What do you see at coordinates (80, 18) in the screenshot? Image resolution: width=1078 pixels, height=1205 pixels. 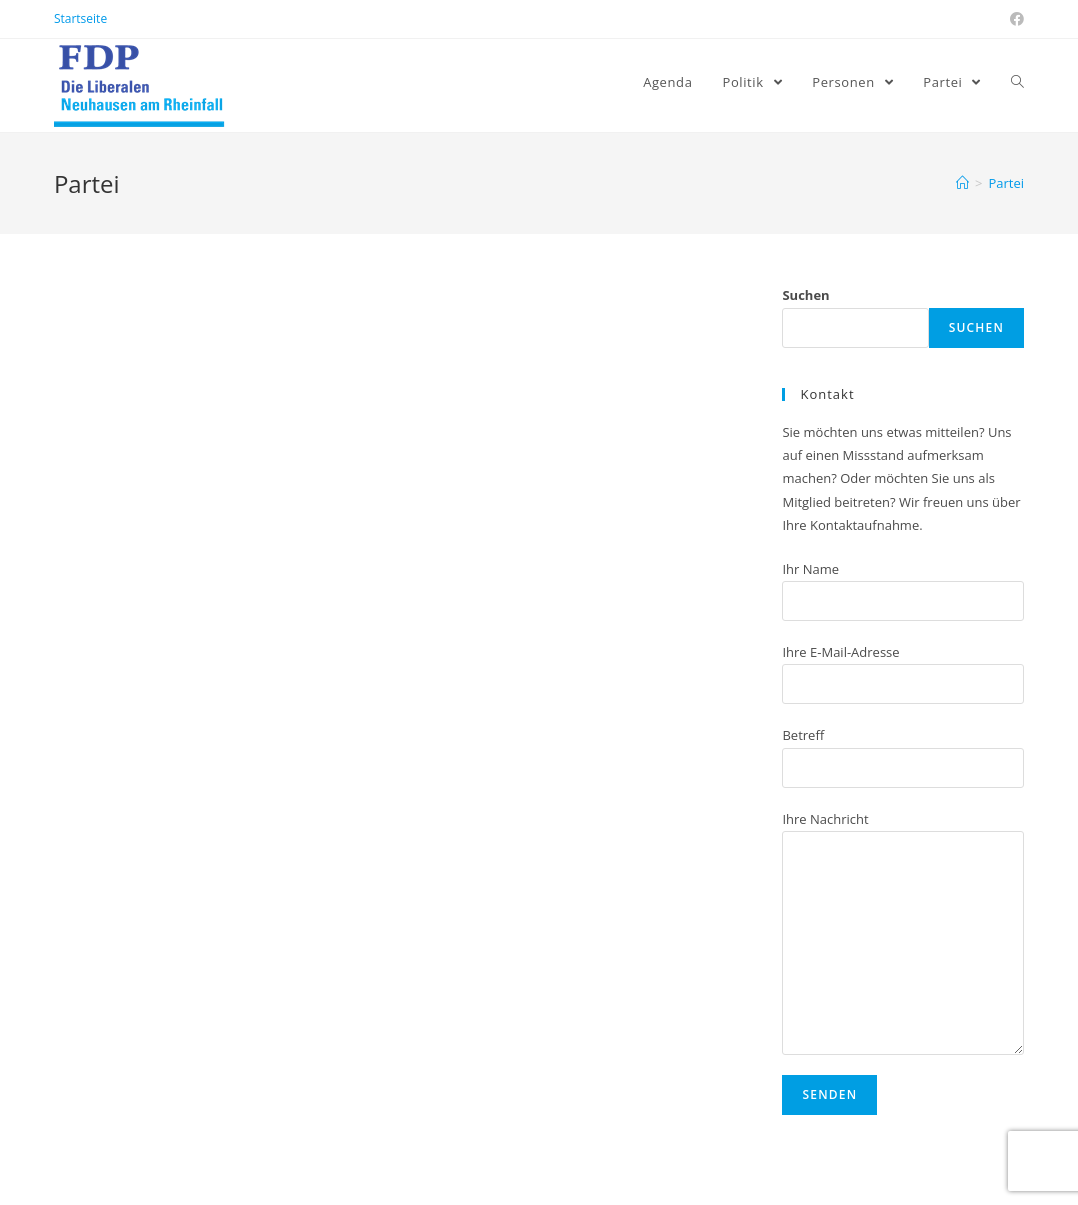 I see `Startseite` at bounding box center [80, 18].